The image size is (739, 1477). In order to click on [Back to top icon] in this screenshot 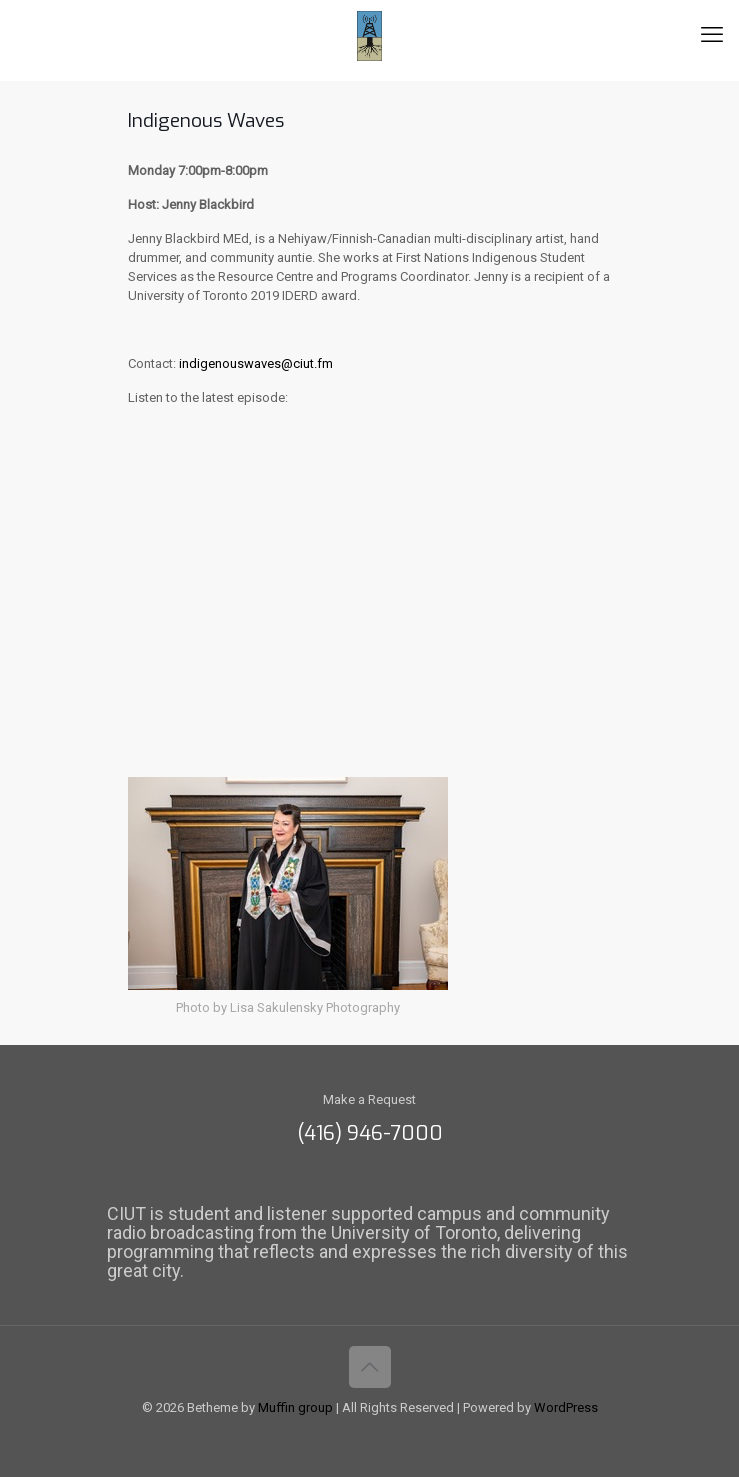, I will do `click(370, 1367)`.